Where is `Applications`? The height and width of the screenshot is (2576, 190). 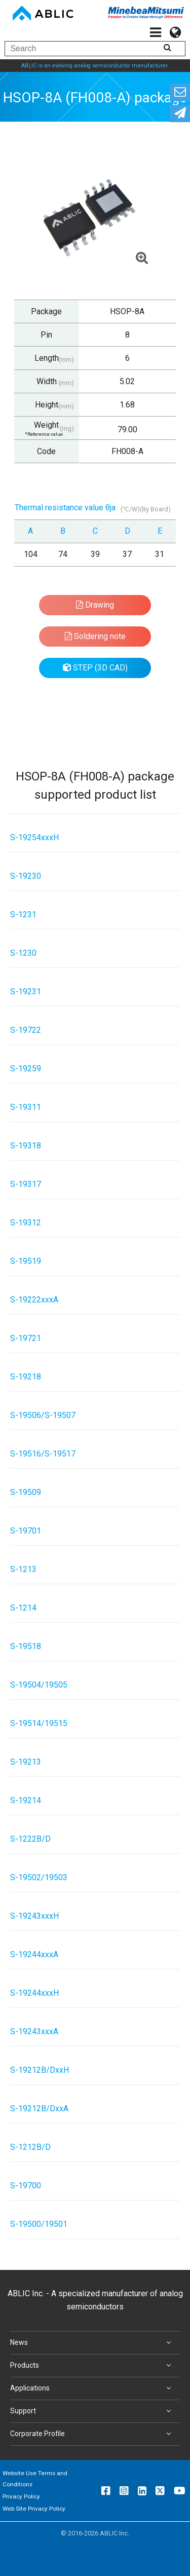 Applications is located at coordinates (92, 2388).